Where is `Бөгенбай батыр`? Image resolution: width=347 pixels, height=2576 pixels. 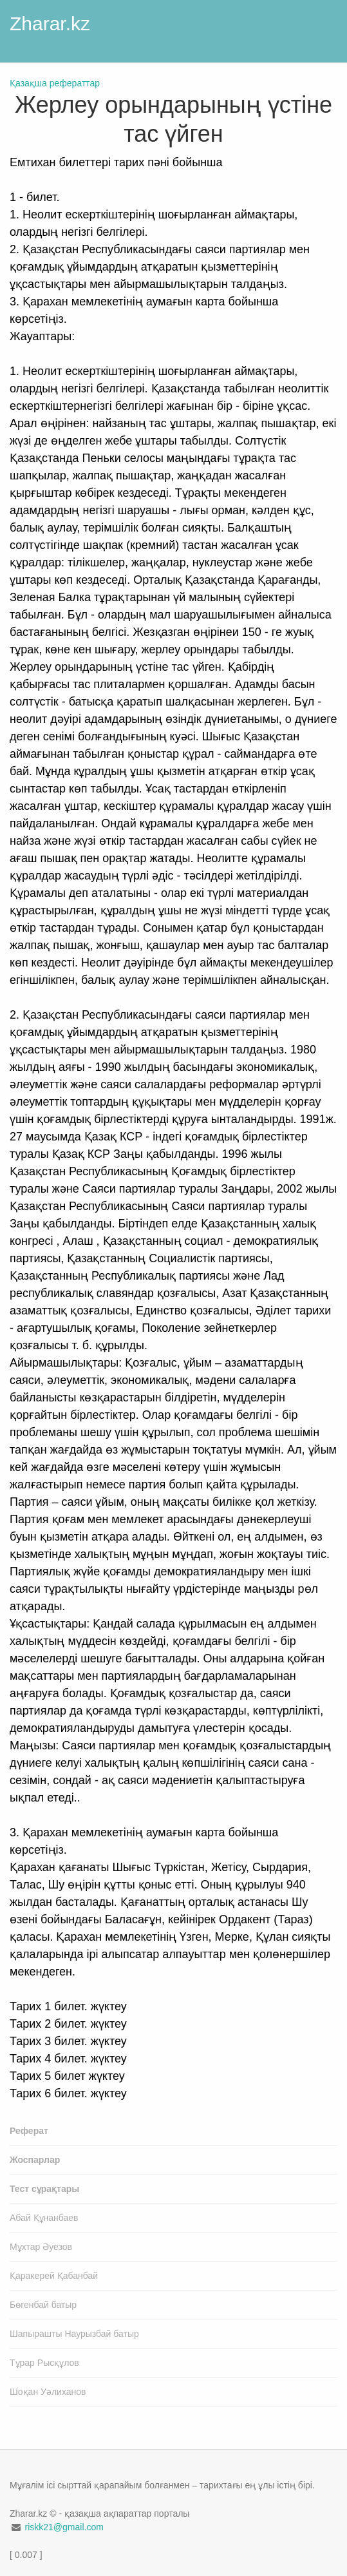
Бөгенбай батыр is located at coordinates (43, 2305).